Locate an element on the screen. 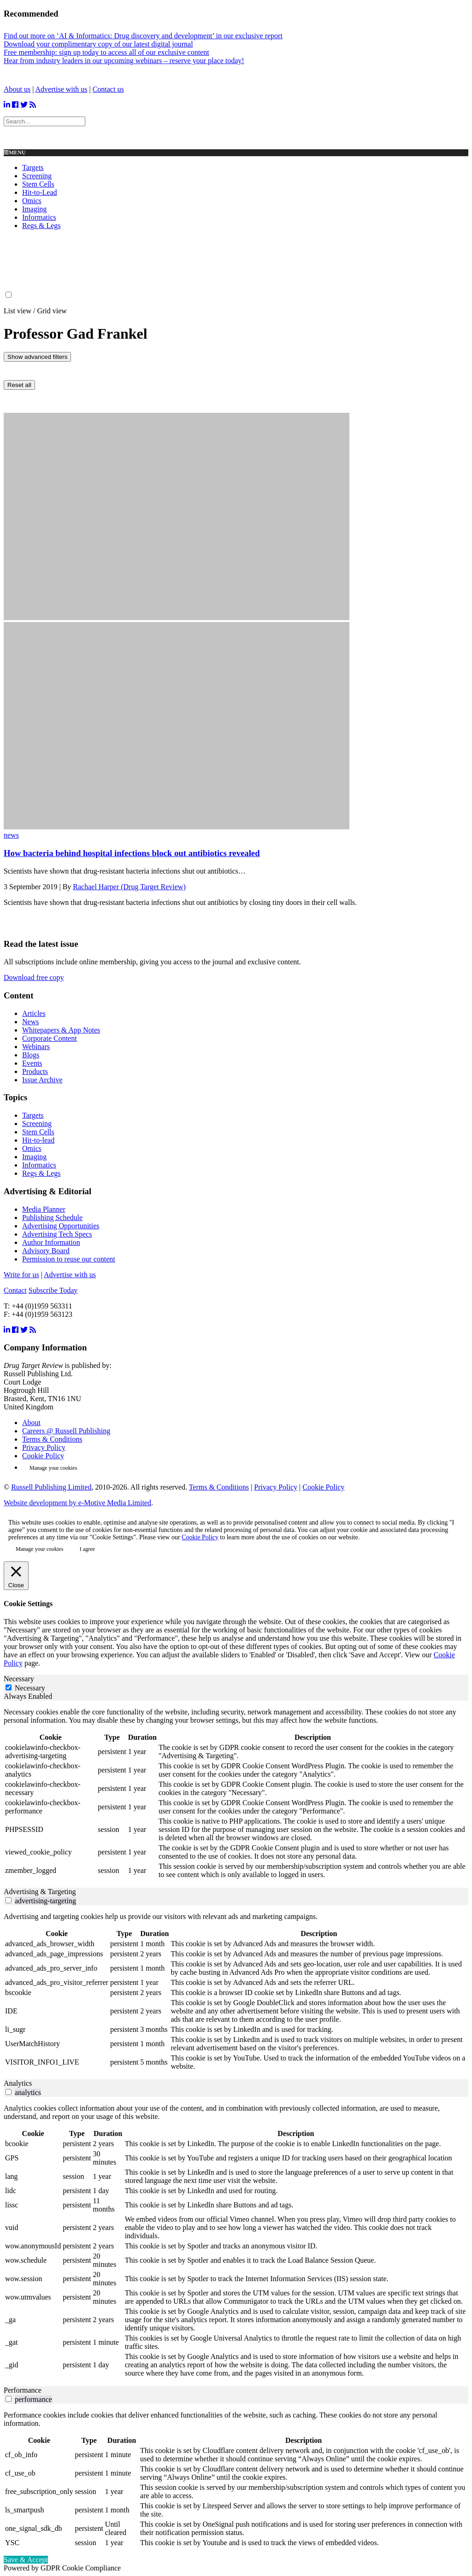  Contact is located at coordinates (15, 1290).